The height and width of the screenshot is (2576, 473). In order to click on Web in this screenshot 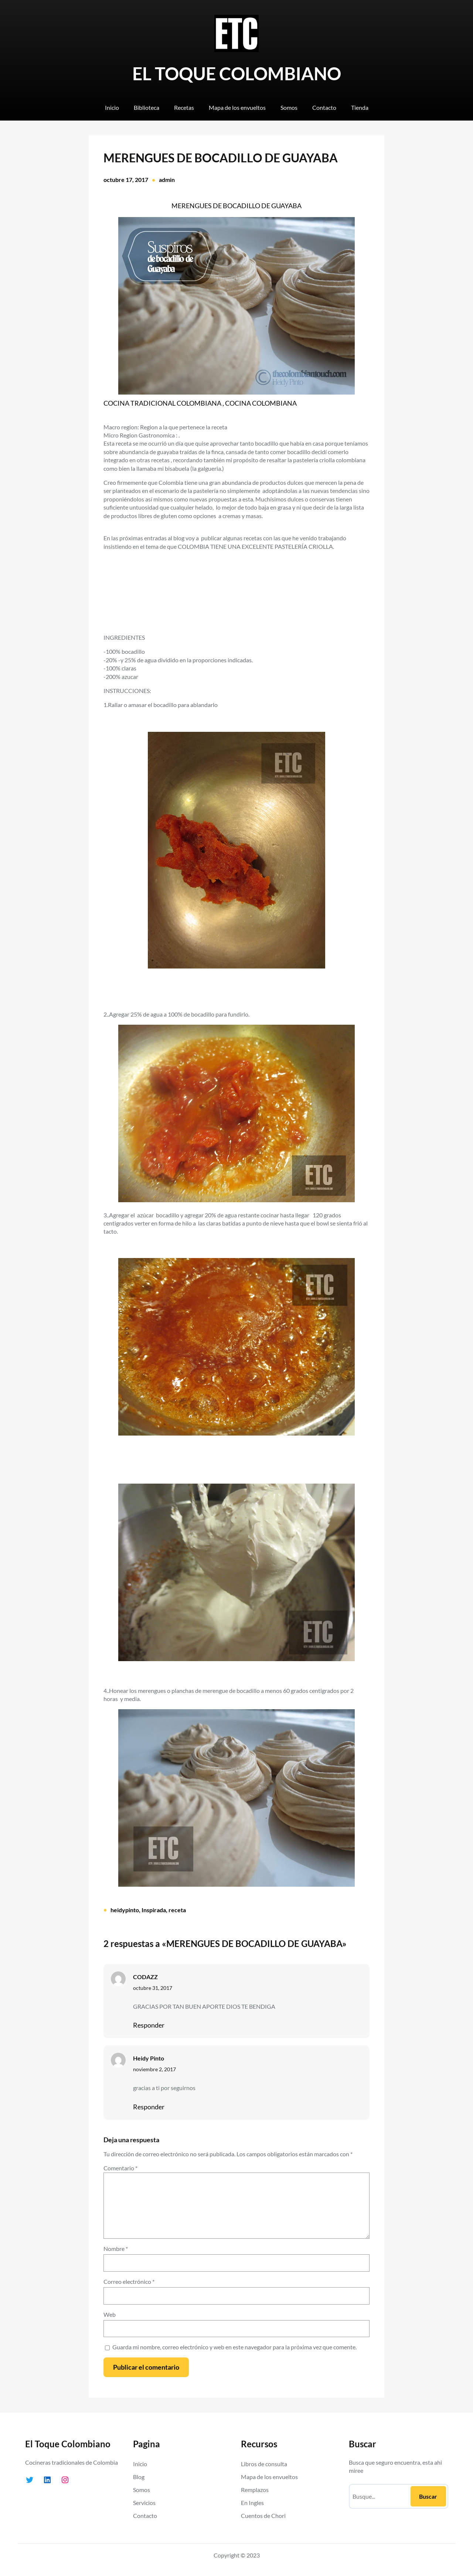, I will do `click(109, 2314)`.